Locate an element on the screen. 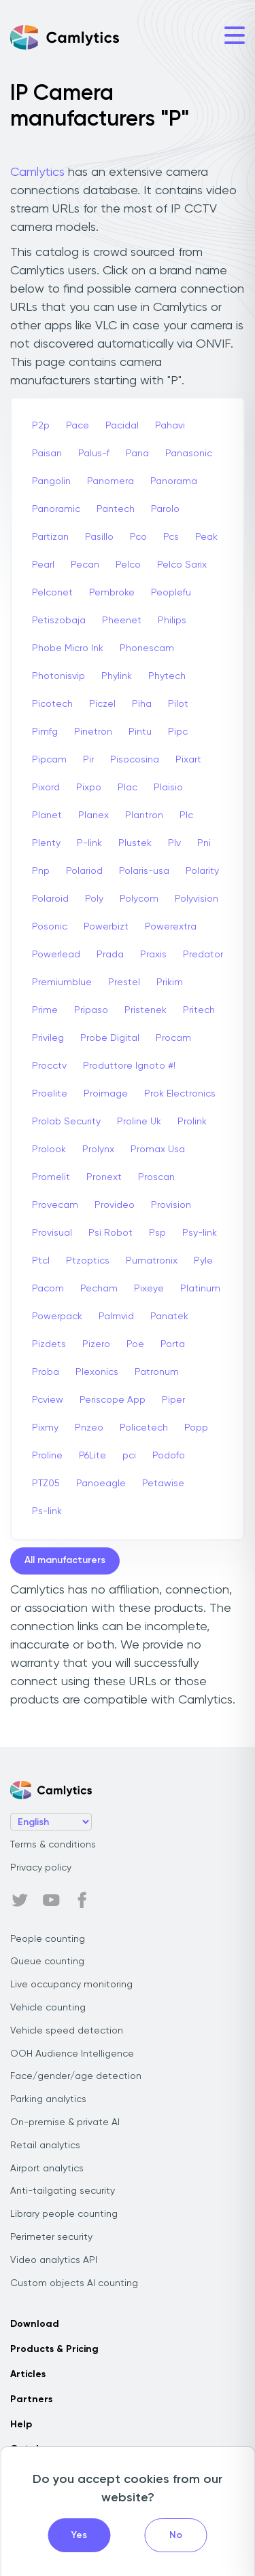  Poly is located at coordinates (94, 899).